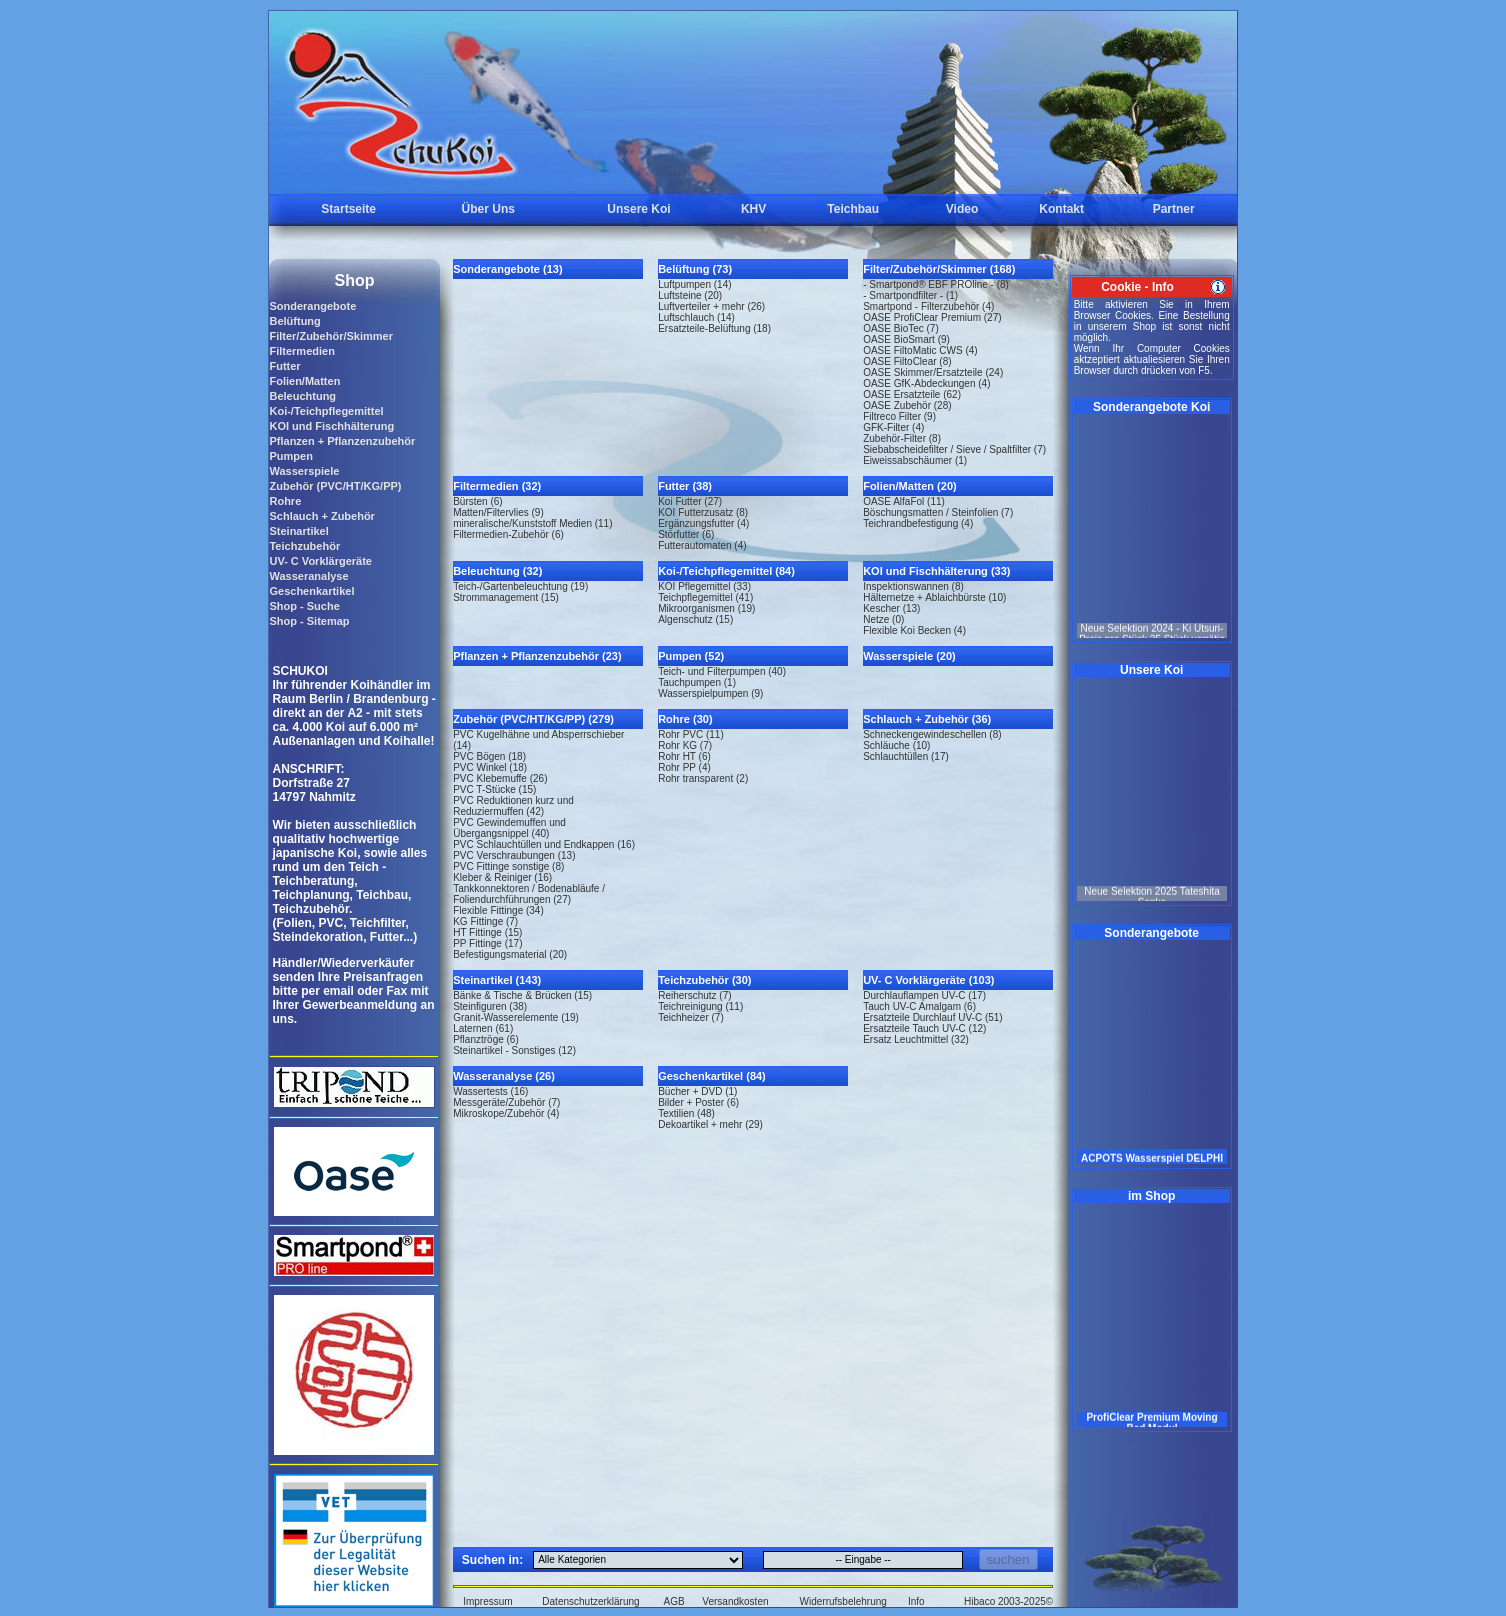 The width and height of the screenshot is (1506, 1616). I want to click on Geschenkartikel, so click(311, 591).